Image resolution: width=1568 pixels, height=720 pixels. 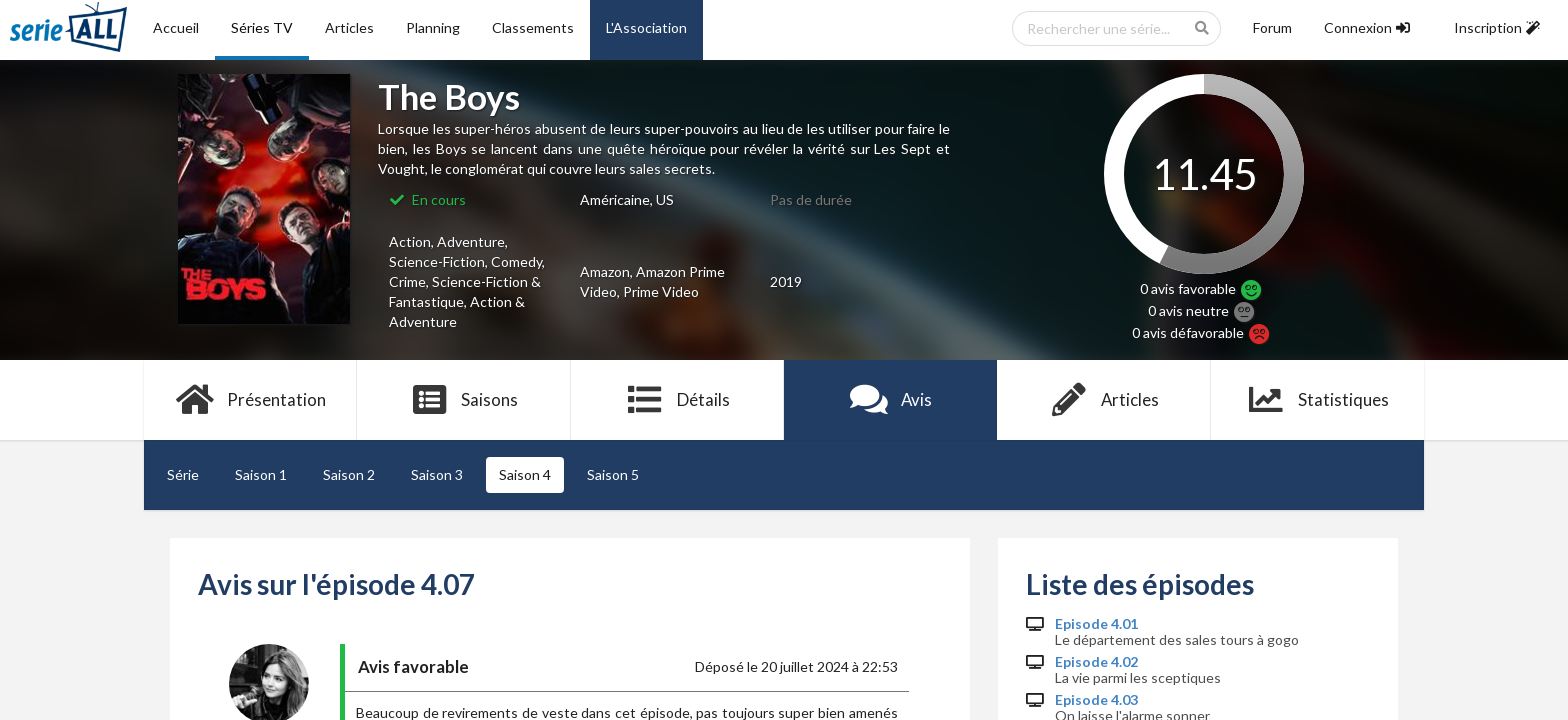 What do you see at coordinates (183, 474) in the screenshot?
I see `Série` at bounding box center [183, 474].